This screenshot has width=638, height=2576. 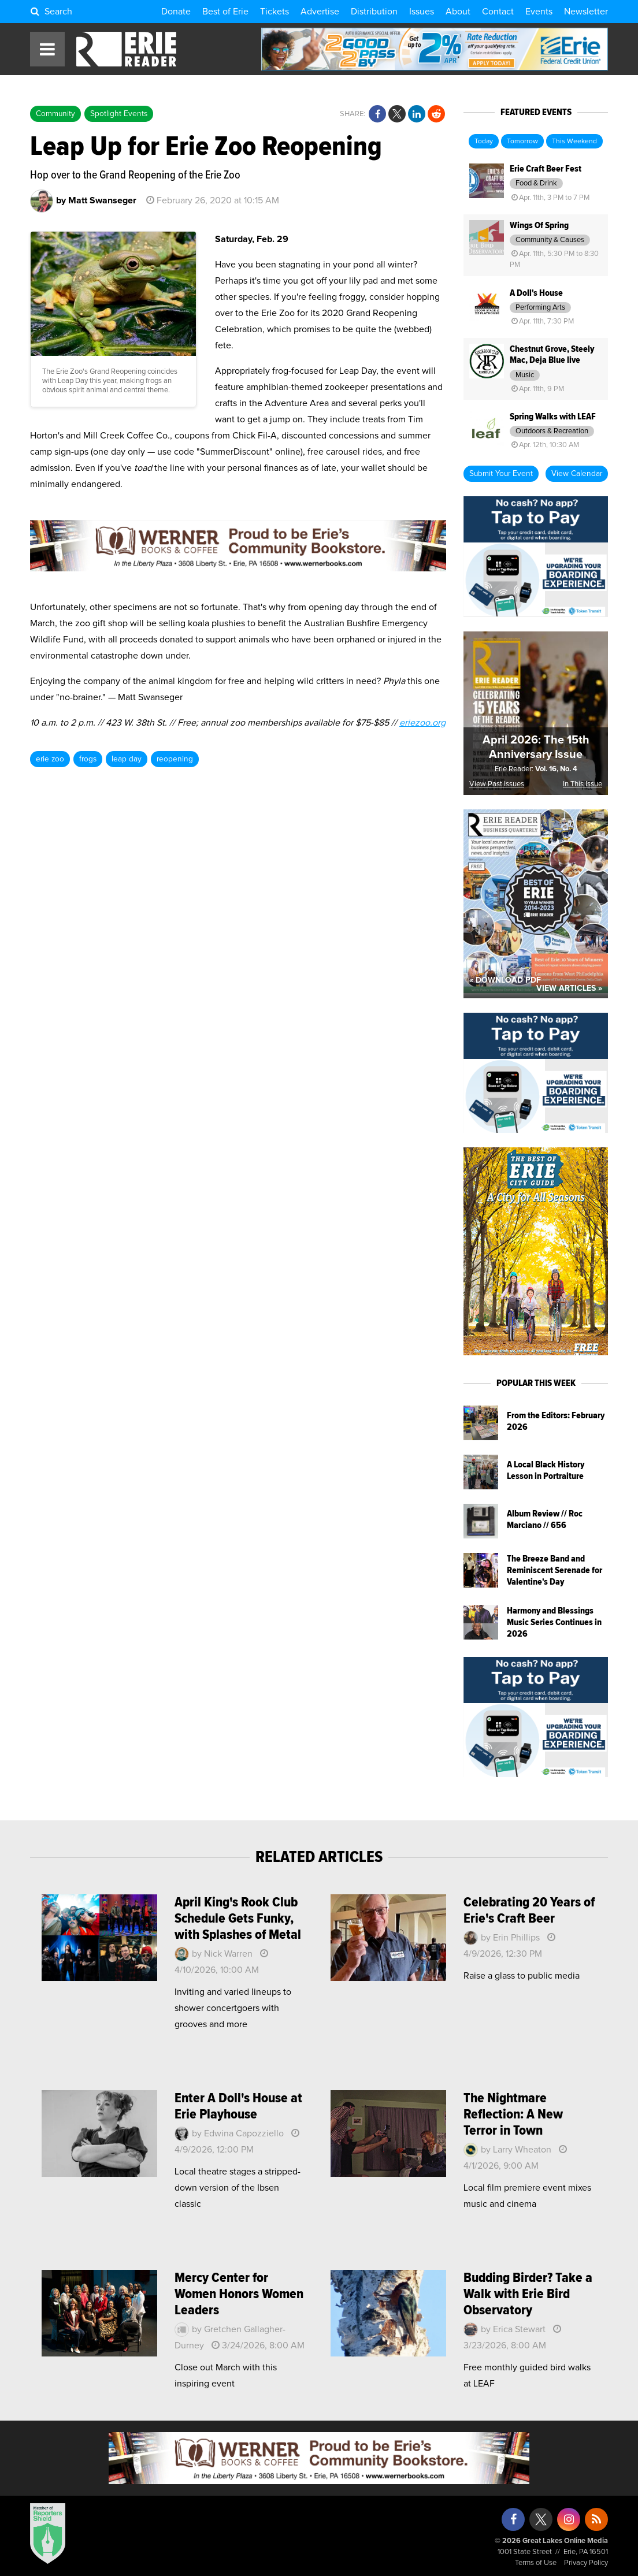 I want to click on View Articles », so click(x=569, y=988).